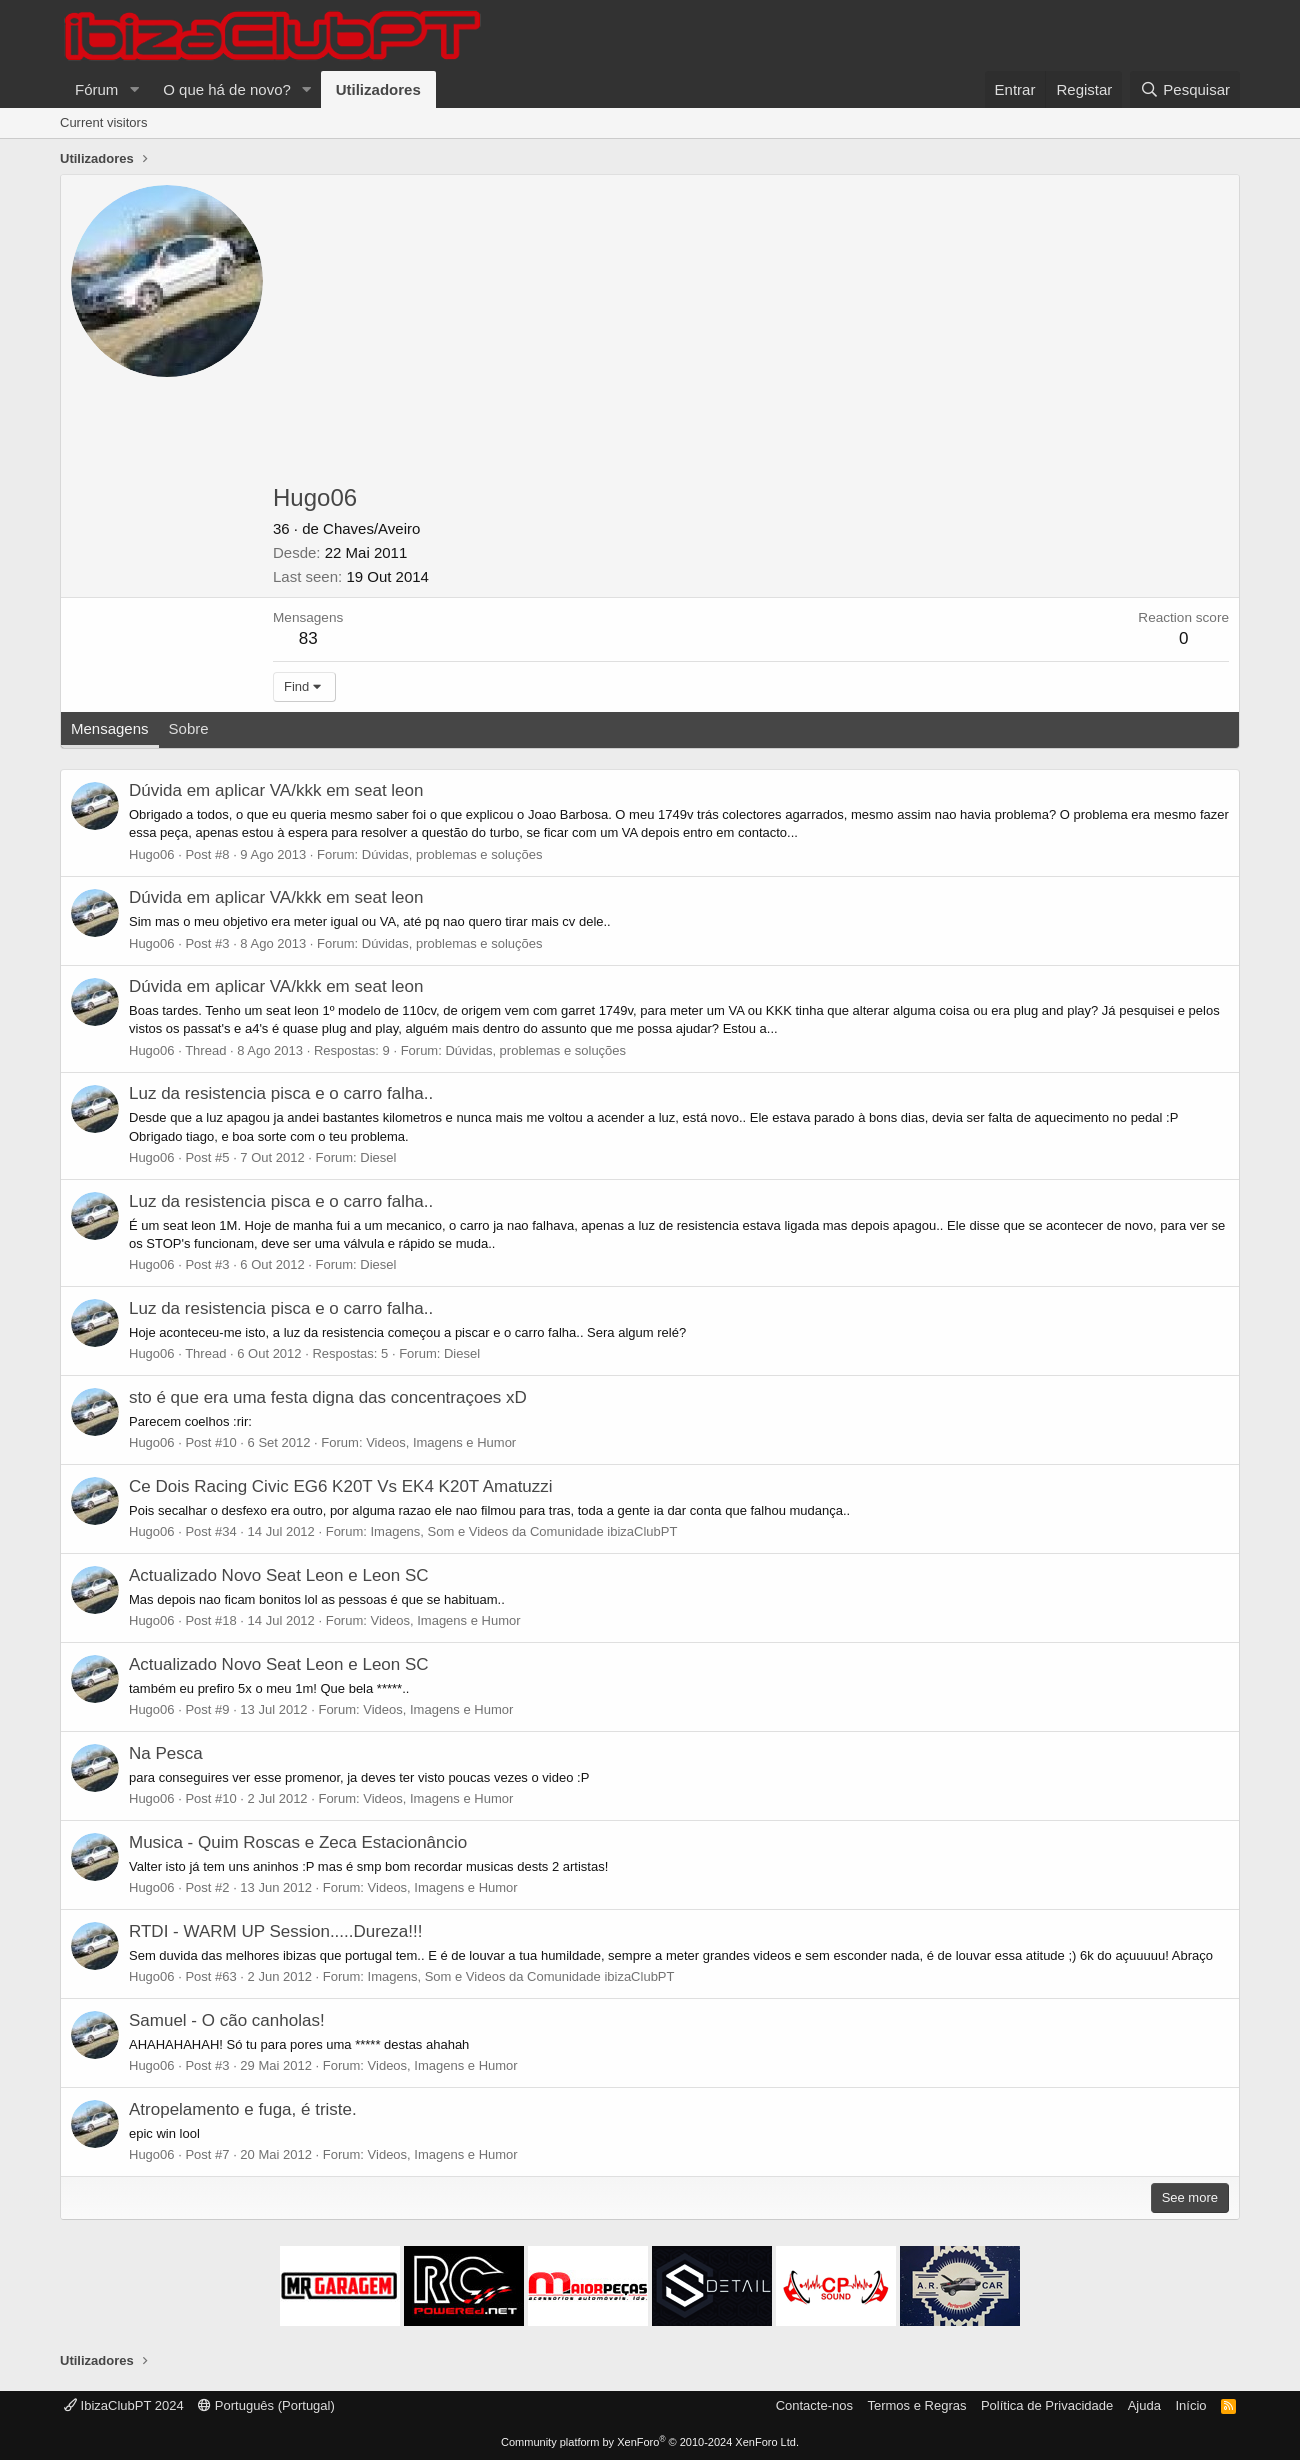 Image resolution: width=1300 pixels, height=2460 pixels. What do you see at coordinates (341, 1486) in the screenshot?
I see `Ce Dois Racing Civic EG6 K20T Vs EK4 K20T Amatuzzi` at bounding box center [341, 1486].